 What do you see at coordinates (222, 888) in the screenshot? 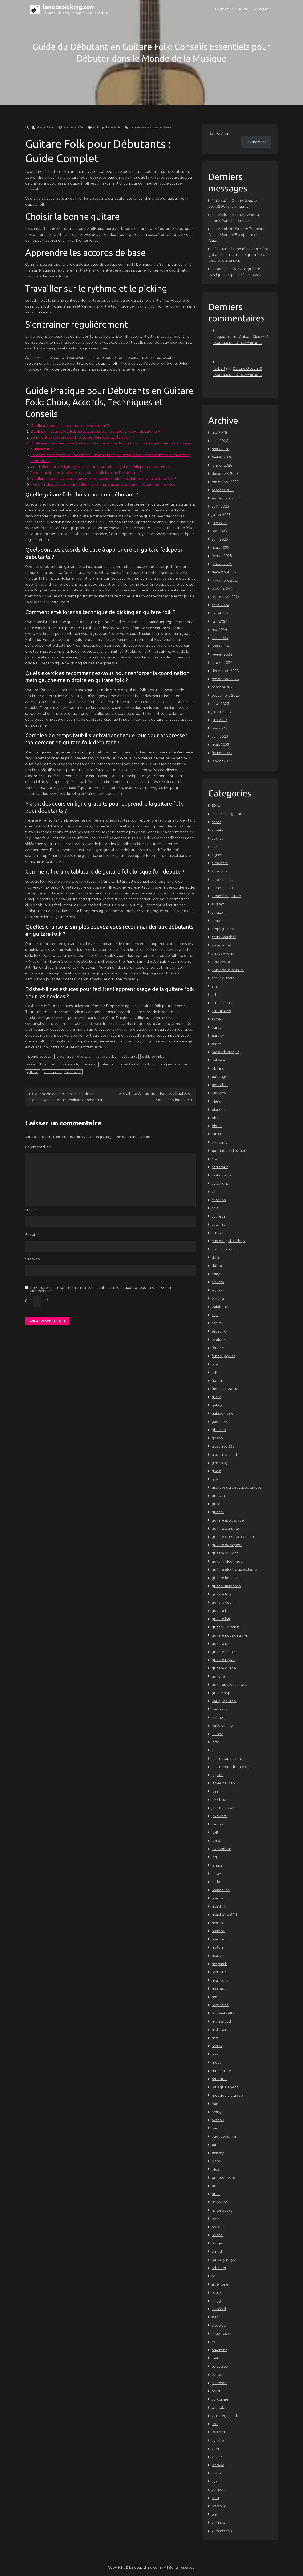
I see `alhambra 4p` at bounding box center [222, 888].